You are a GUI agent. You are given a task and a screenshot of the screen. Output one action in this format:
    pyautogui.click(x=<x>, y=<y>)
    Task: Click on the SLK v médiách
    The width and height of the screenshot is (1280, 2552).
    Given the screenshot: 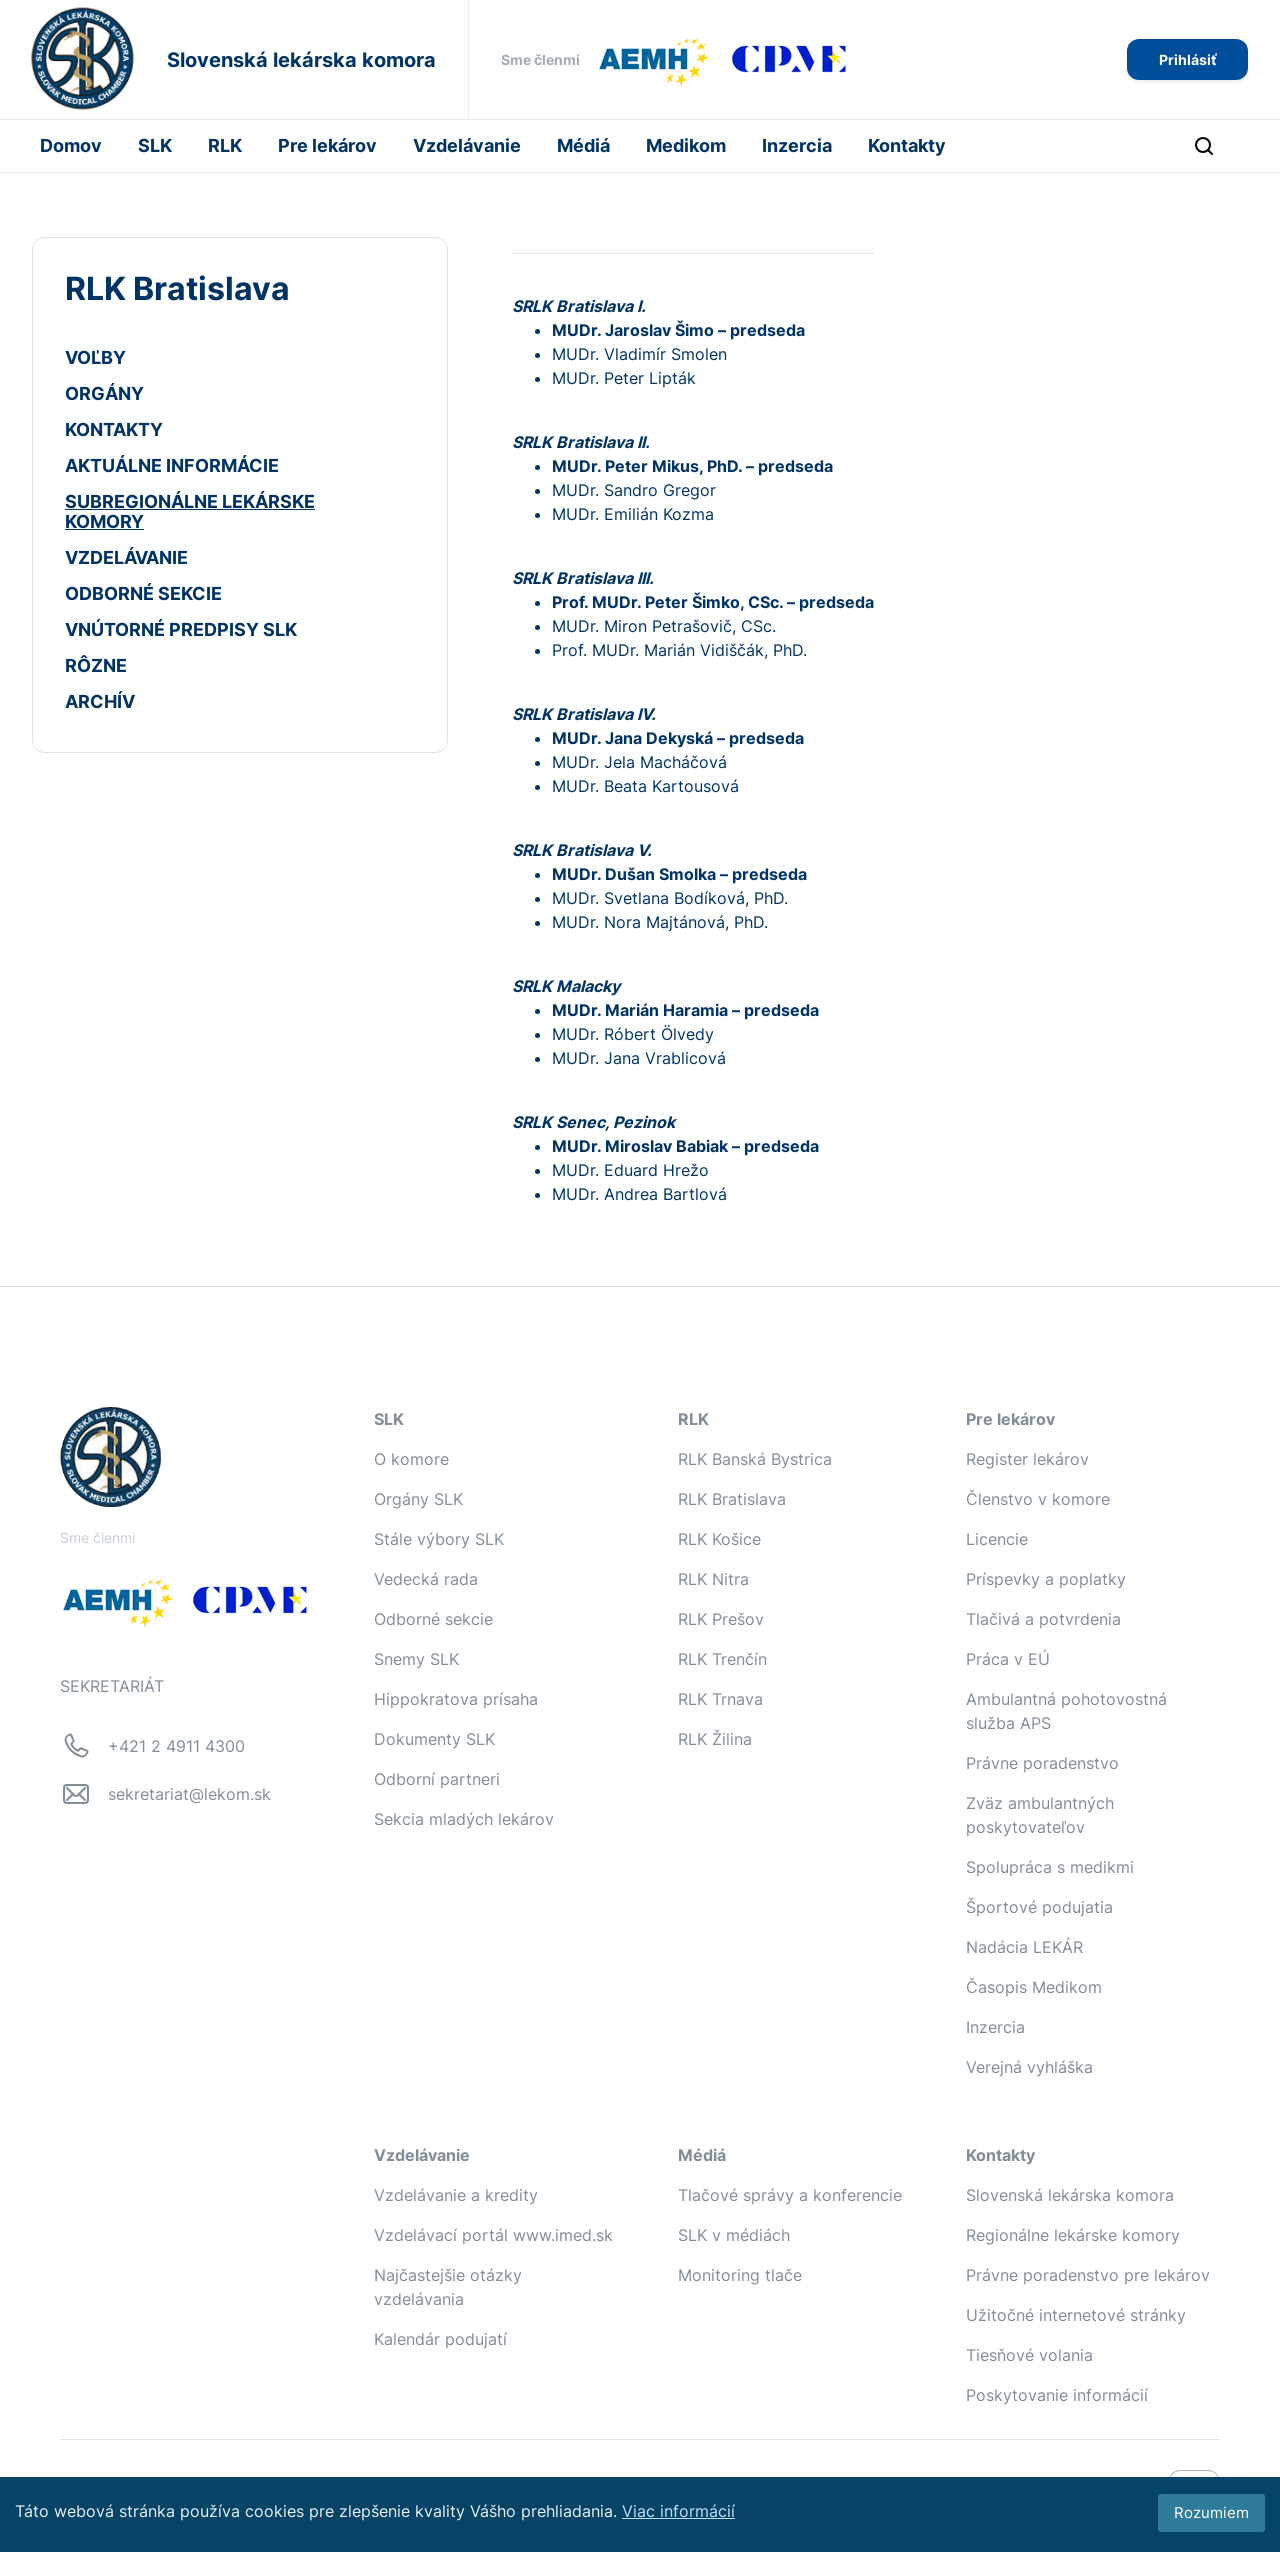 What is the action you would take?
    pyautogui.click(x=734, y=2235)
    